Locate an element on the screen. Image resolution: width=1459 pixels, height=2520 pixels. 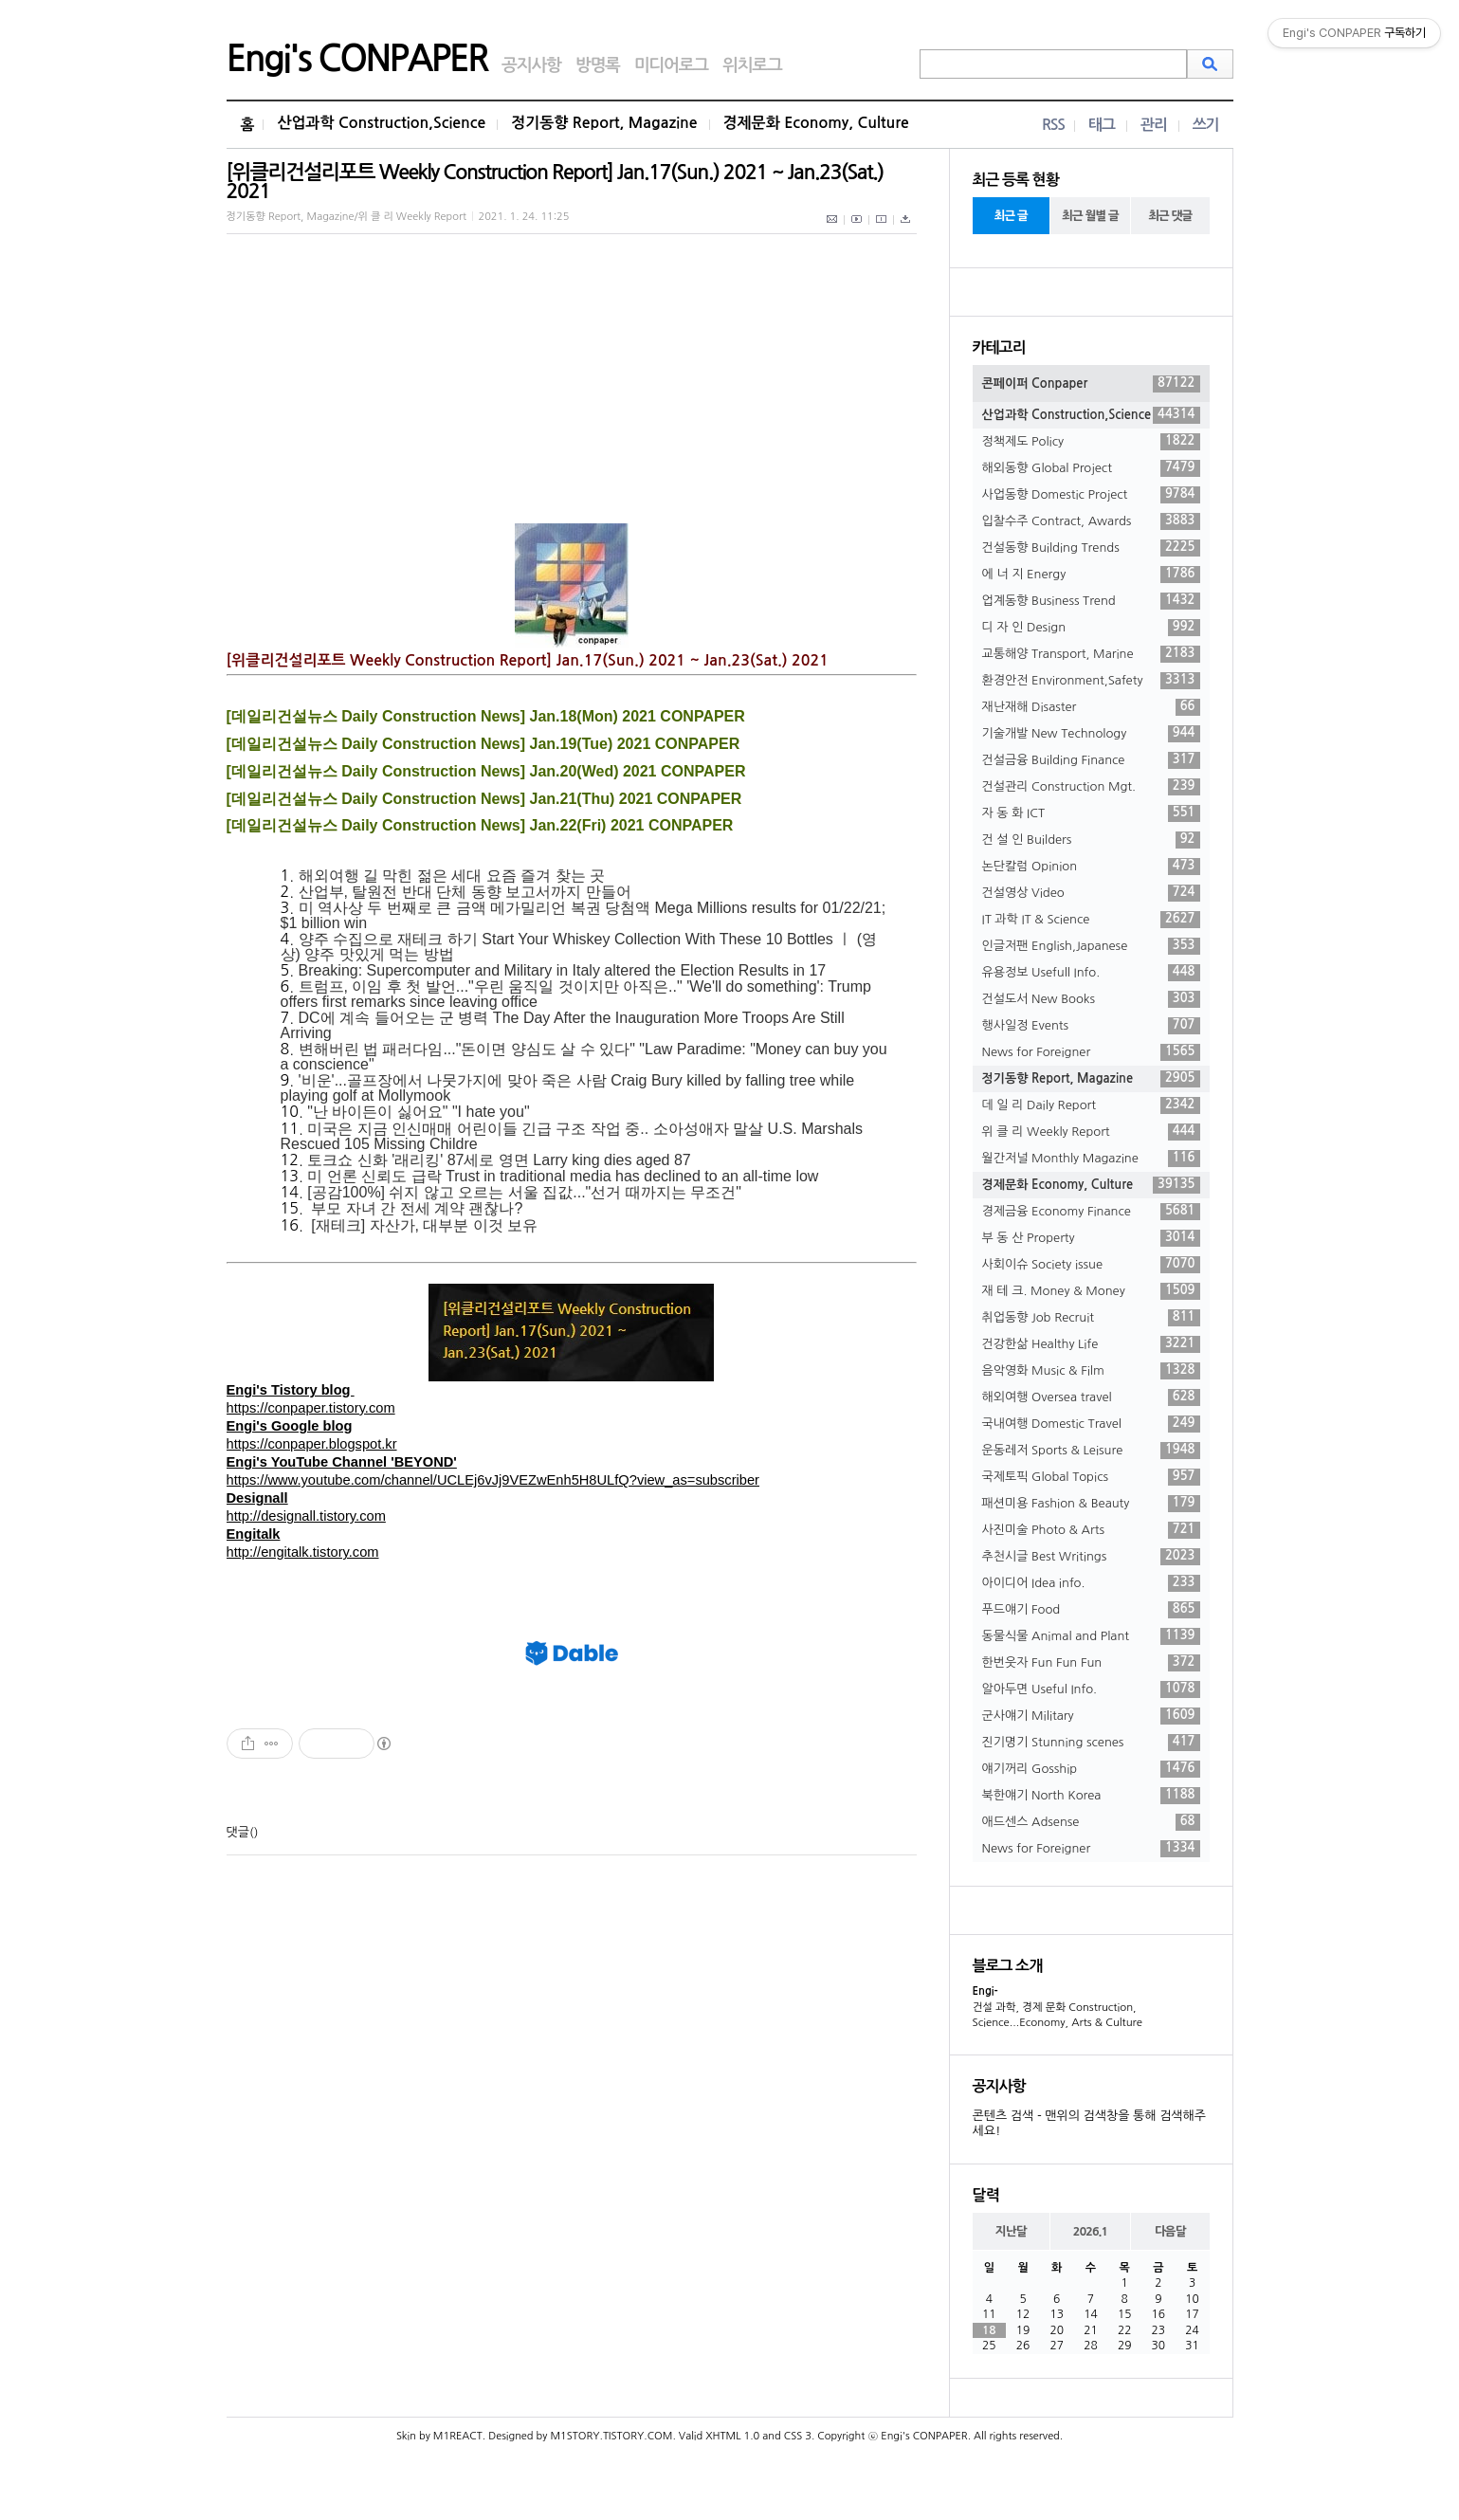
XHTML 1.0 is located at coordinates (732, 2436).